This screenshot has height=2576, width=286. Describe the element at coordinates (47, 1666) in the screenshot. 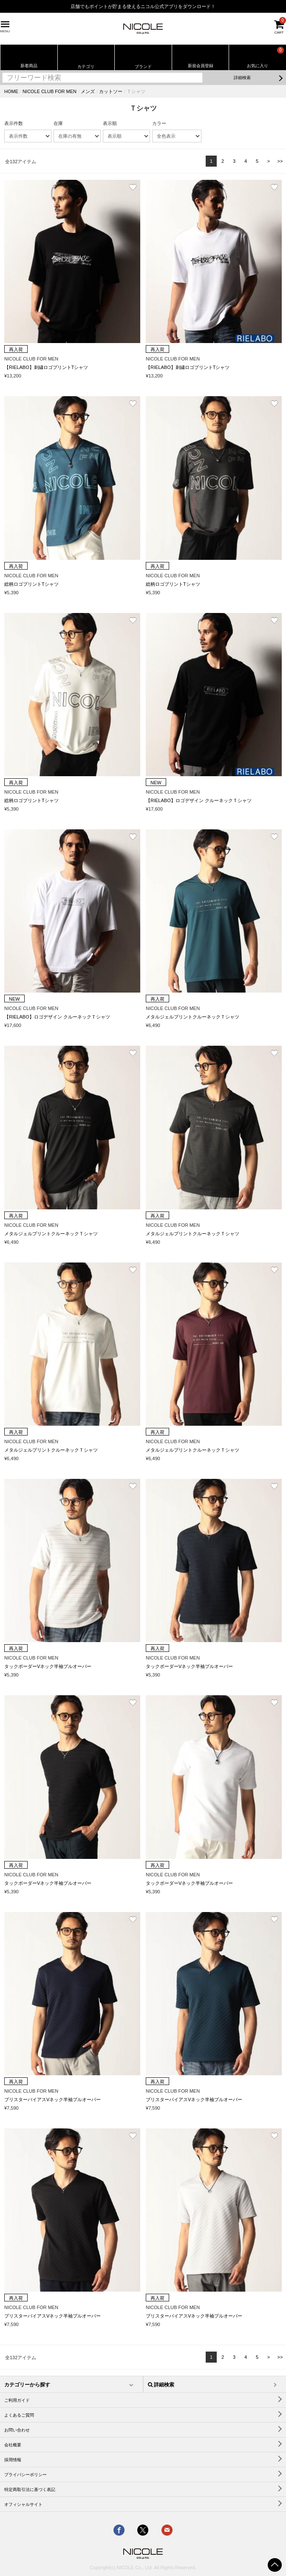

I see `タックボーダーVネック半袖プルオーバー` at that location.